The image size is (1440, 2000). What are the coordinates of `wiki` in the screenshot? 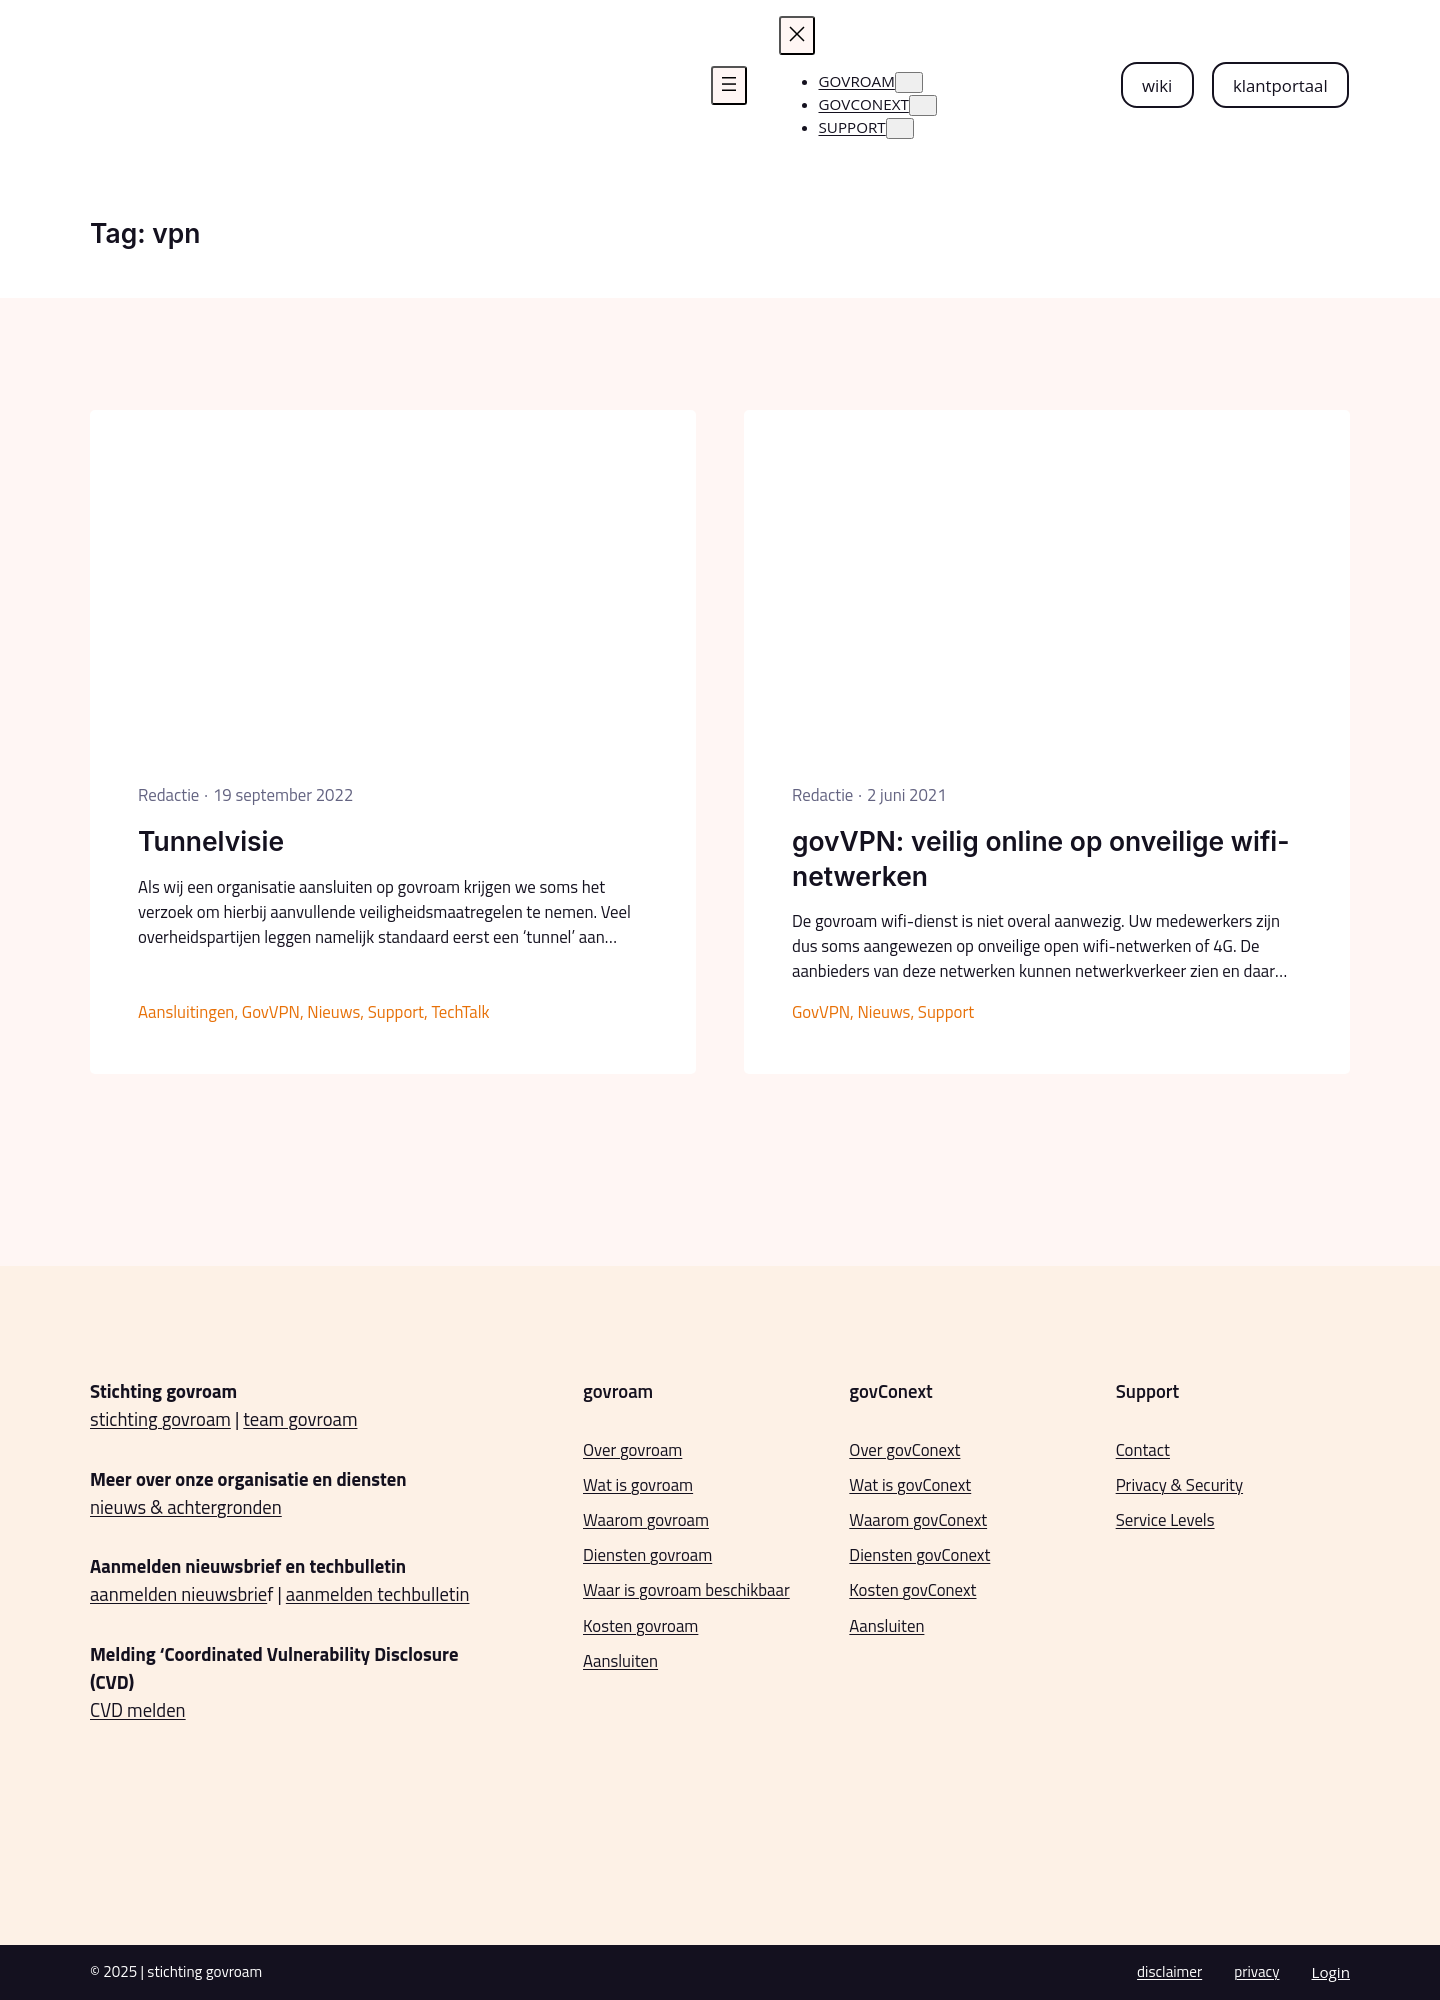 It's located at (1157, 85).